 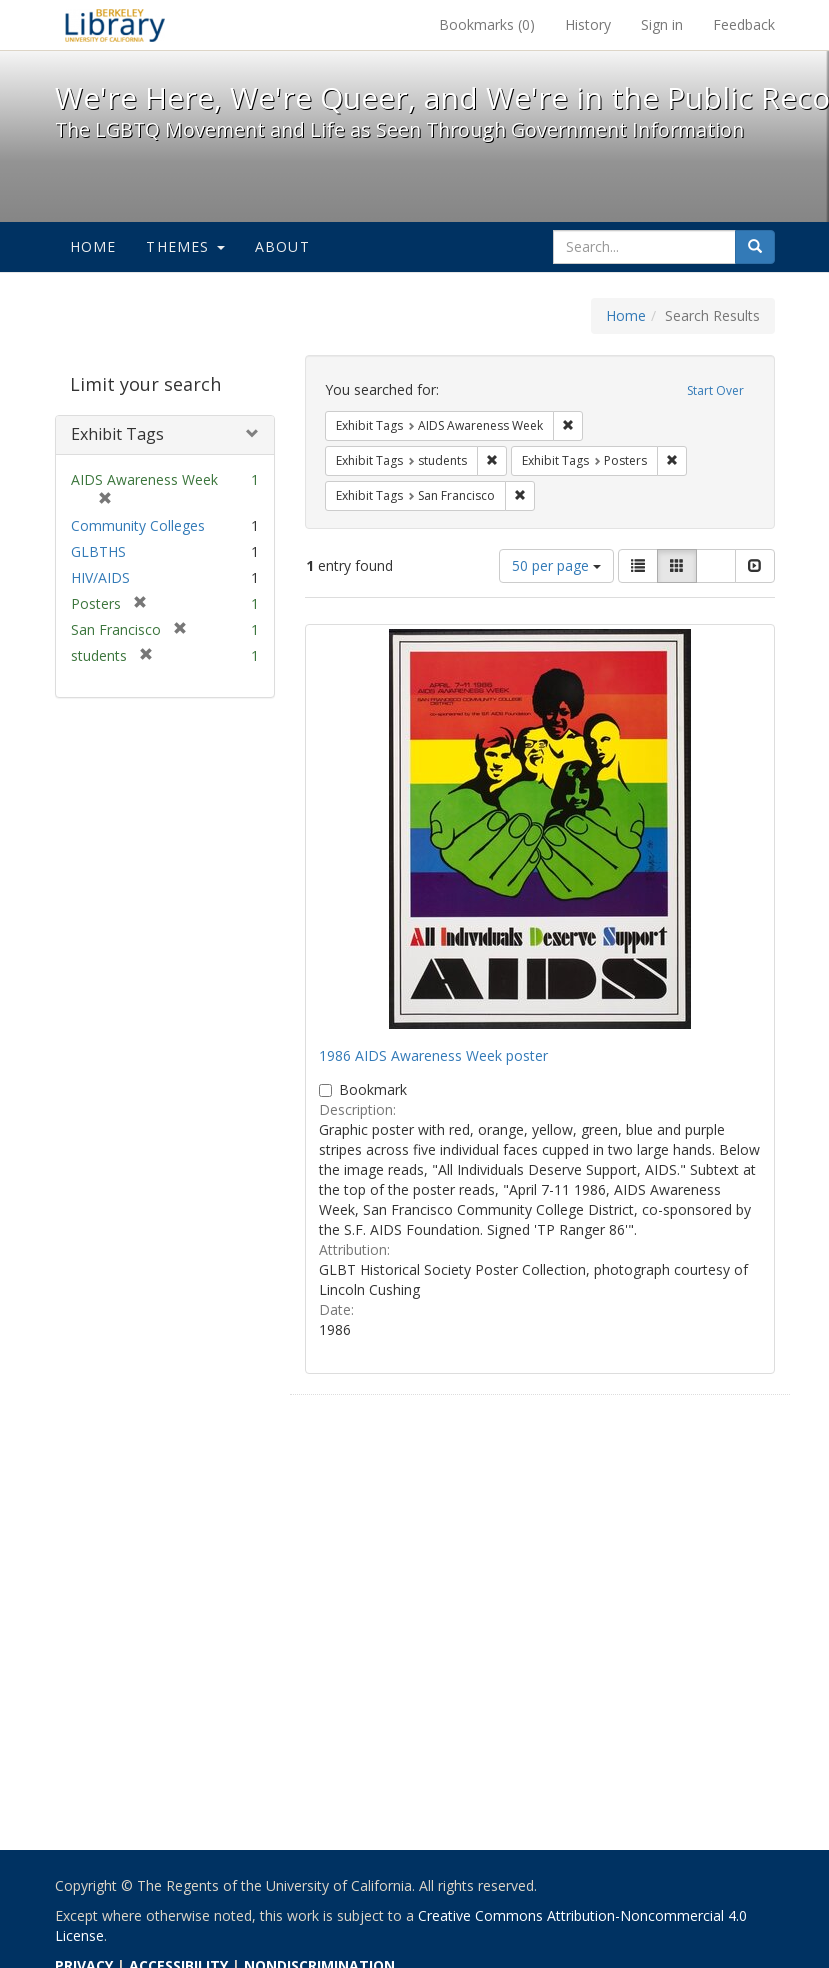 I want to click on Community Colleges, so click(x=138, y=525).